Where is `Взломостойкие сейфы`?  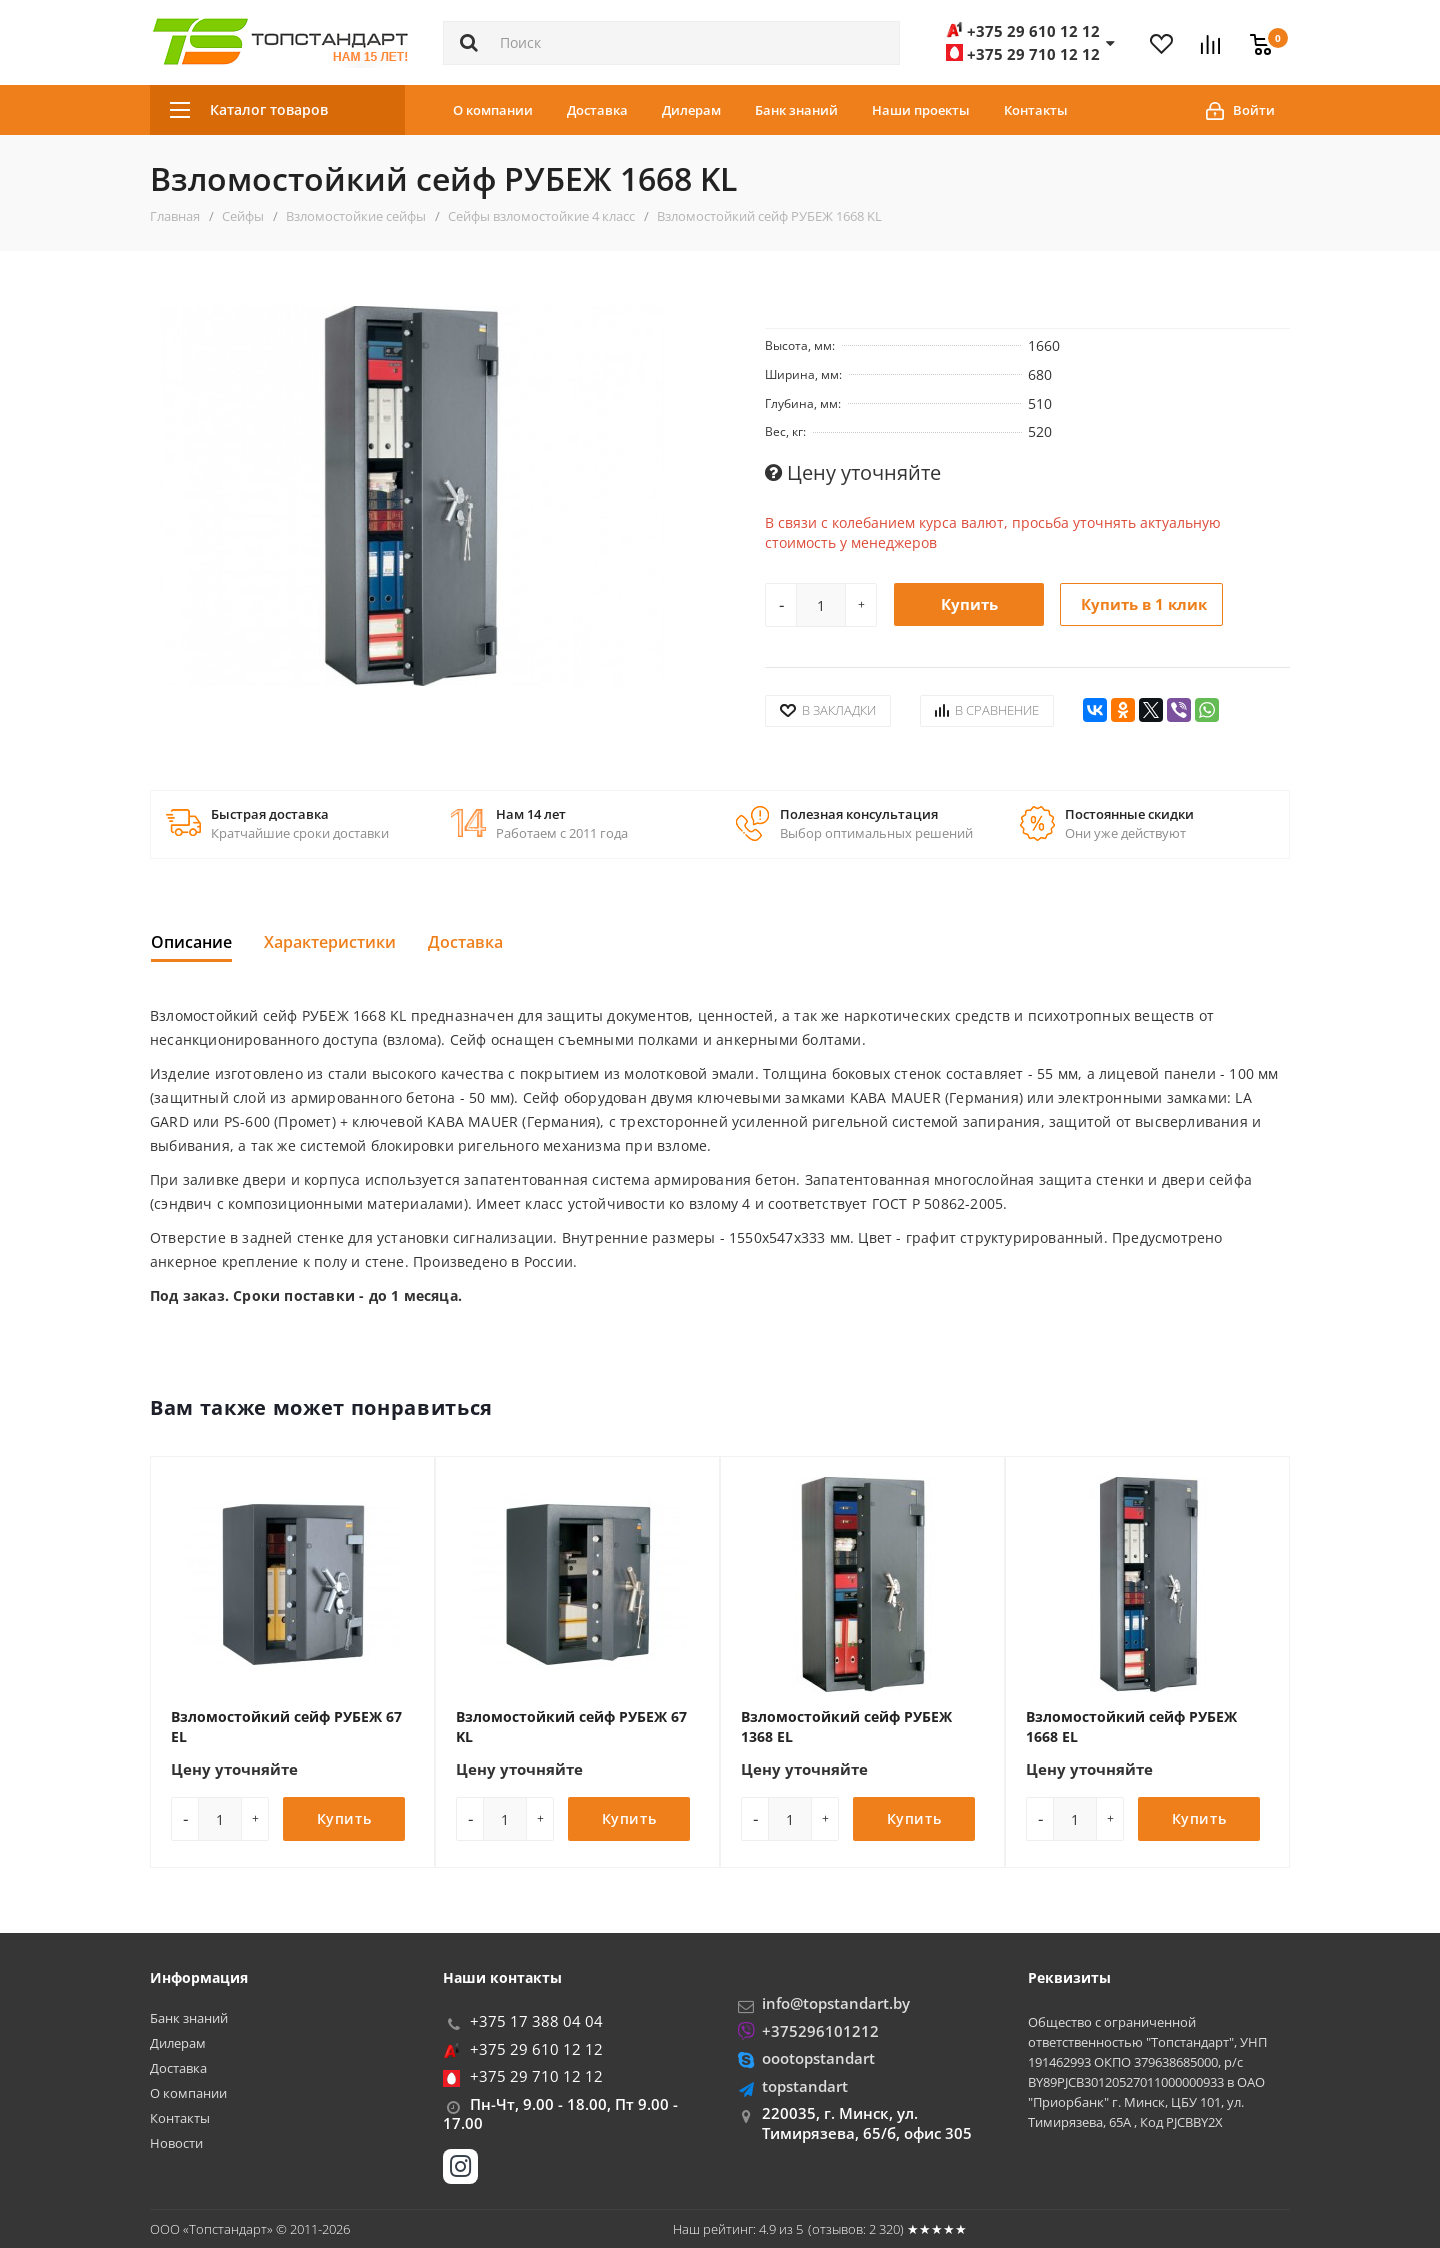 Взломостойкие сейфы is located at coordinates (356, 216).